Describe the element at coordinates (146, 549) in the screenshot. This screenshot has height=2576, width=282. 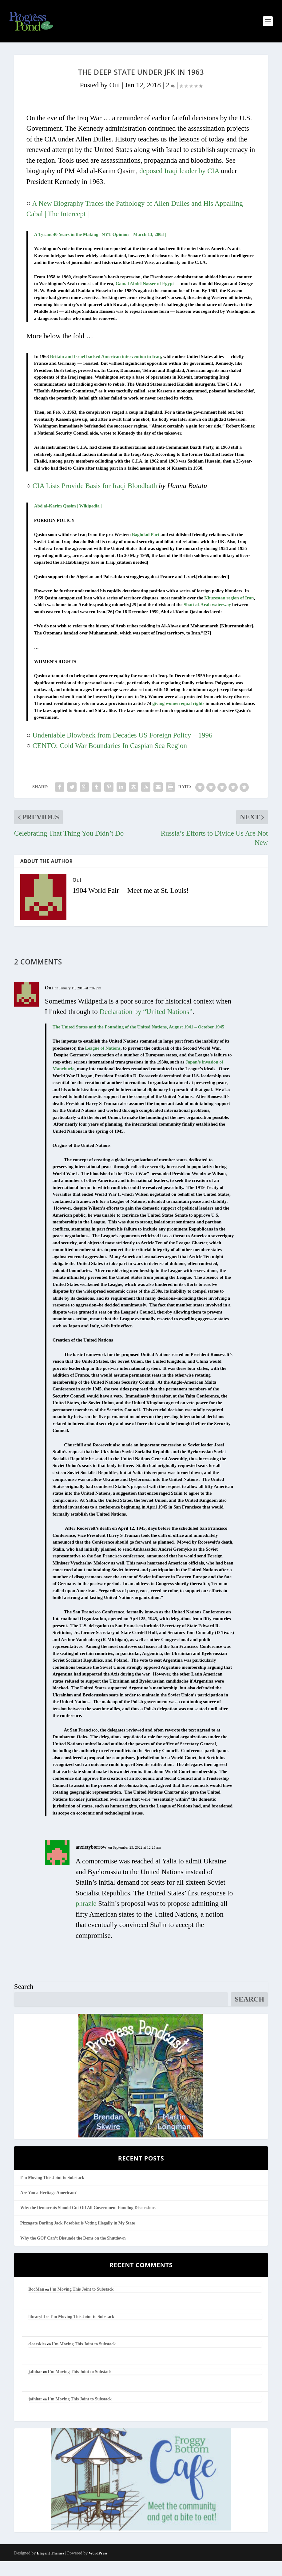
I see `Baghdad Pact` at that location.